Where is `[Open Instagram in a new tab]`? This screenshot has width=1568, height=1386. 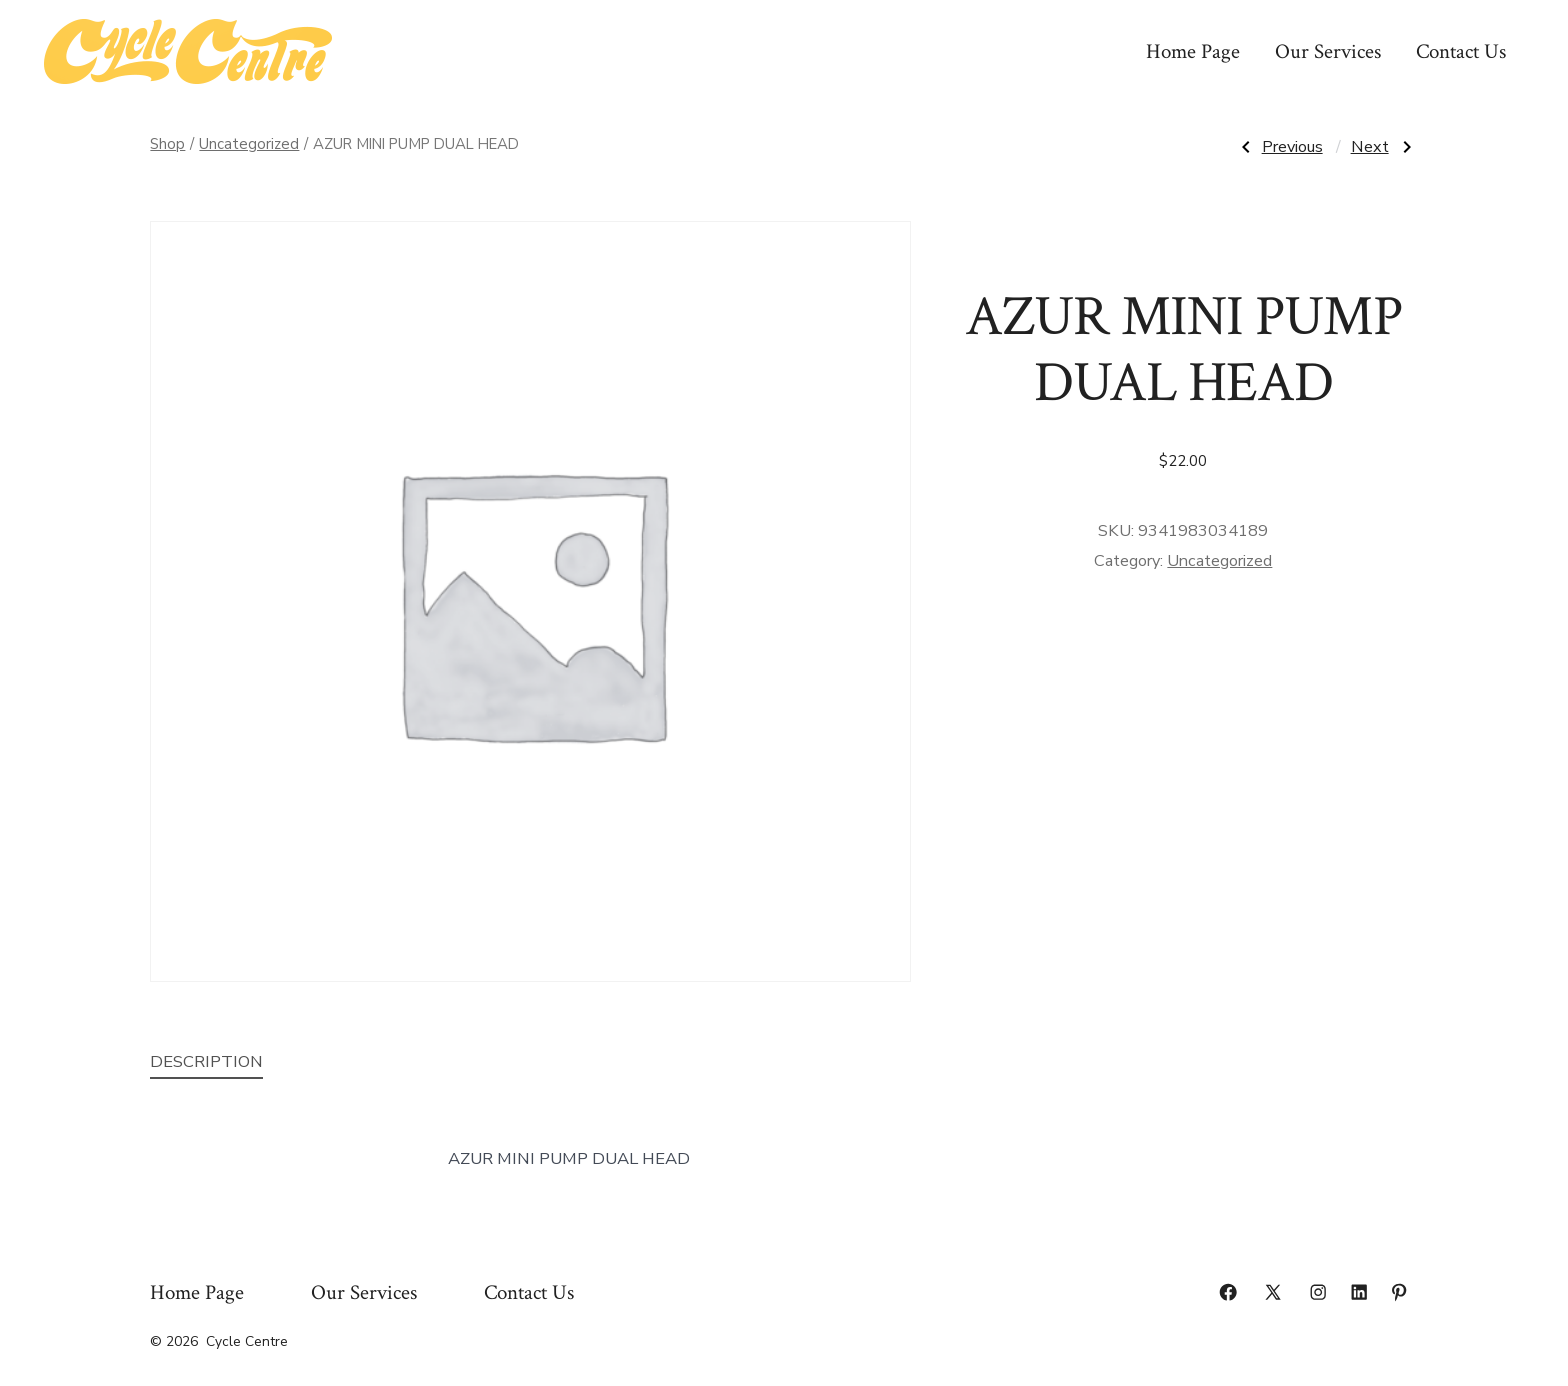
[Open Instagram in a new tab] is located at coordinates (1318, 1292).